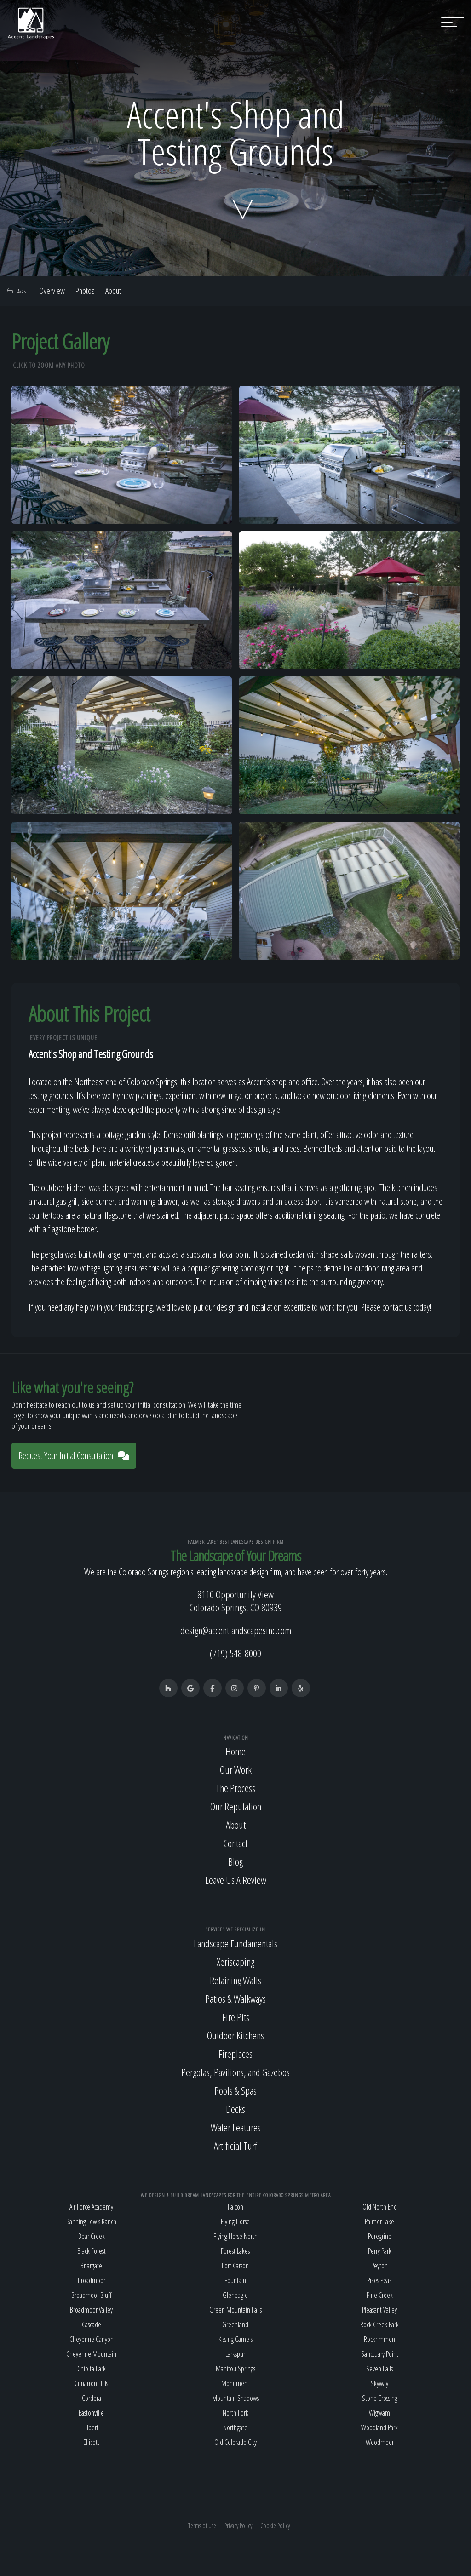 Image resolution: width=471 pixels, height=2576 pixels. I want to click on Air Force Academy, so click(91, 2207).